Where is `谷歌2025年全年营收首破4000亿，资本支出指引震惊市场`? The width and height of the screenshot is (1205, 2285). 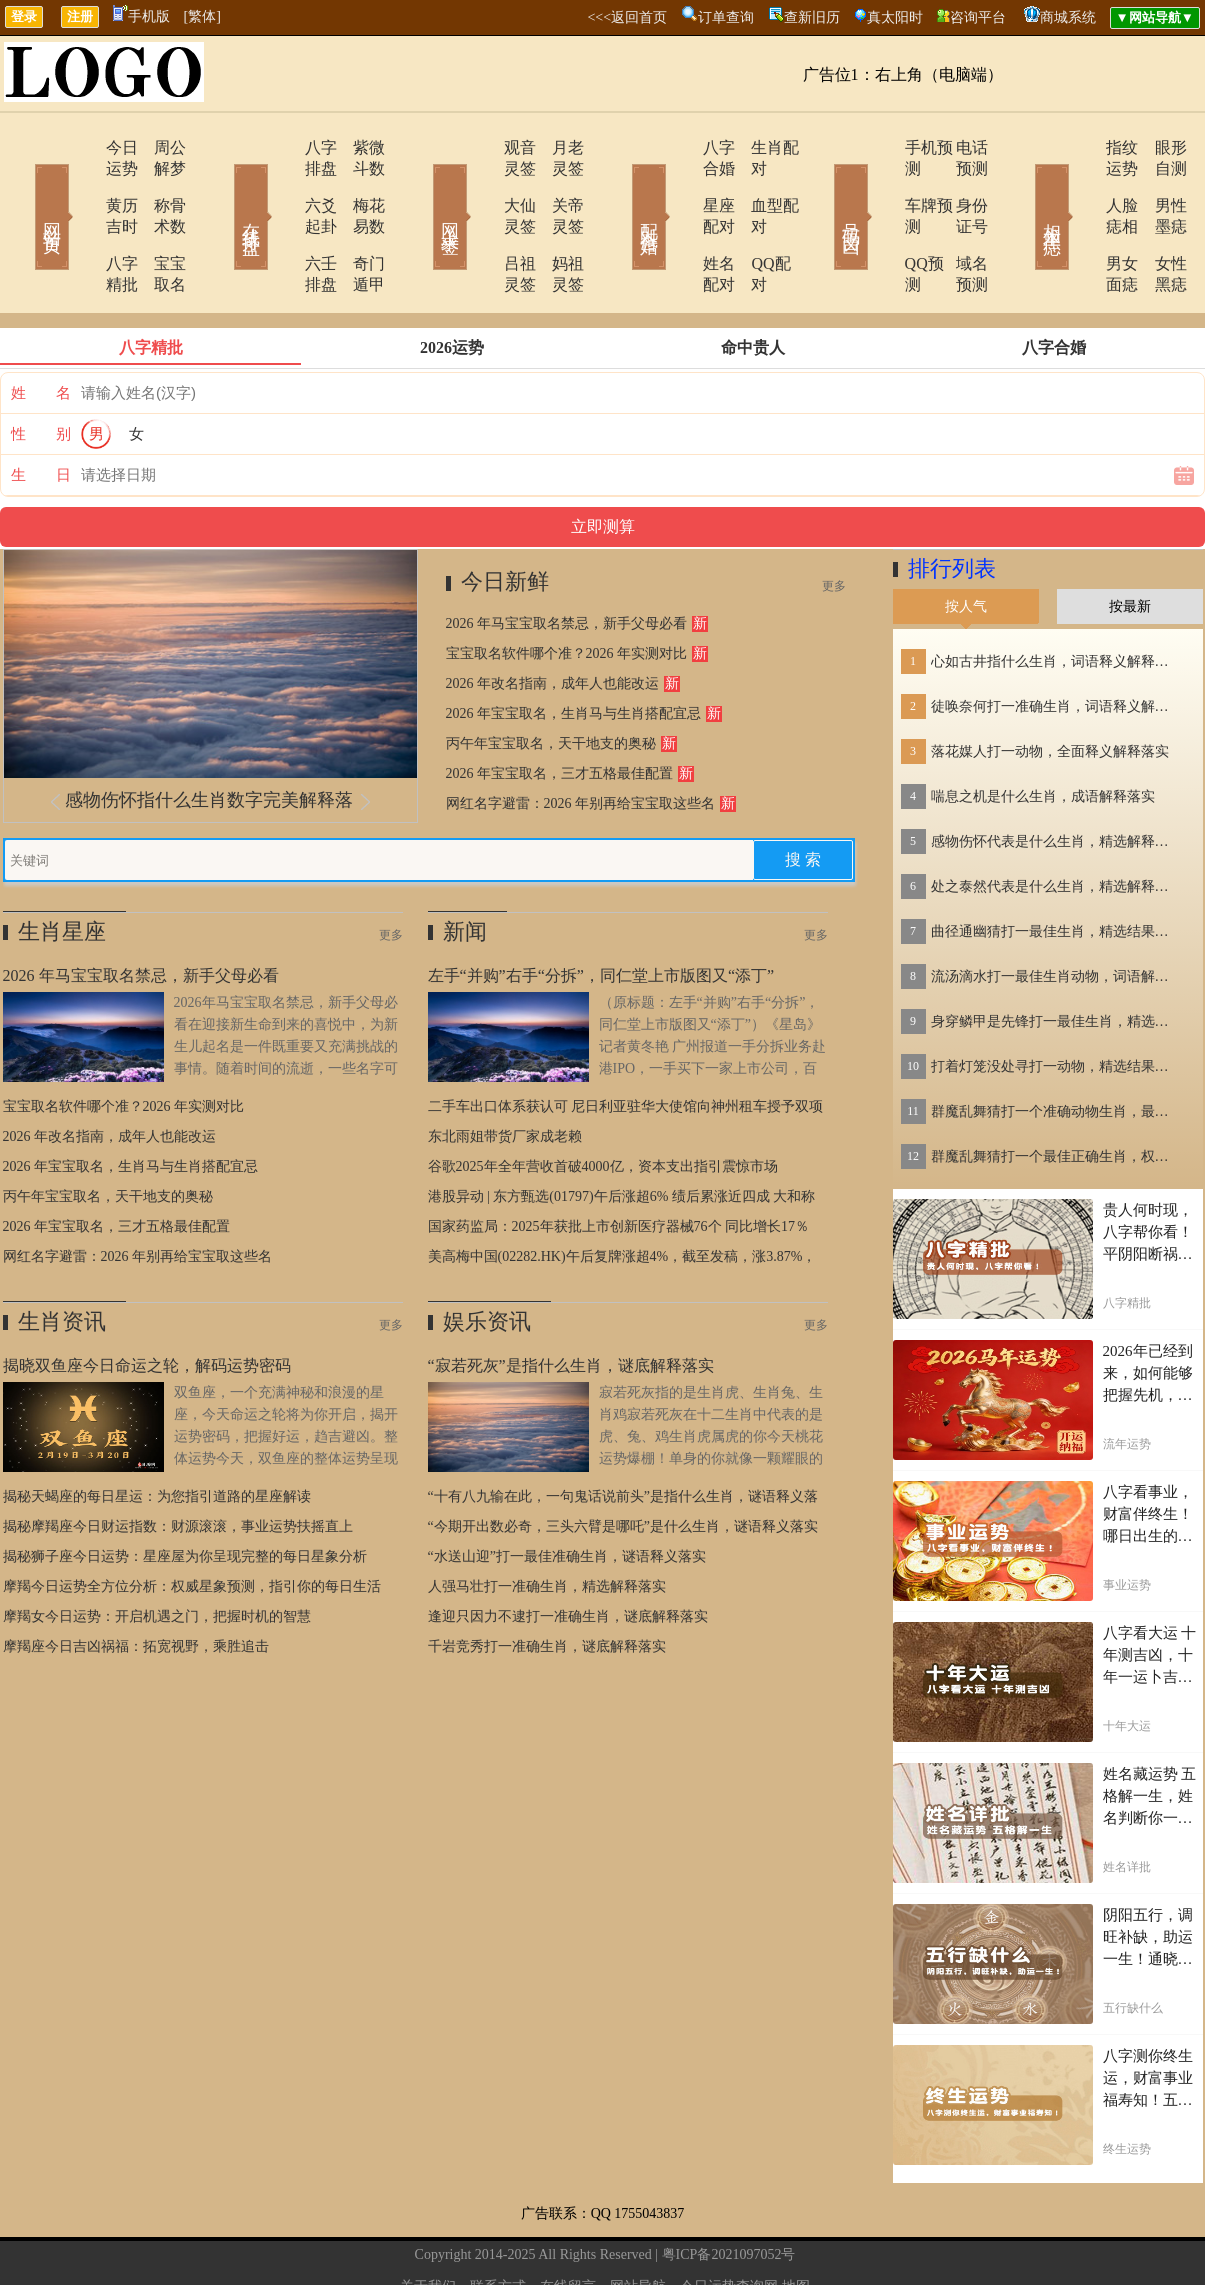
谷歌2025年全年营收首破4000亿，资本支出指引震惊市场 is located at coordinates (603, 1103).